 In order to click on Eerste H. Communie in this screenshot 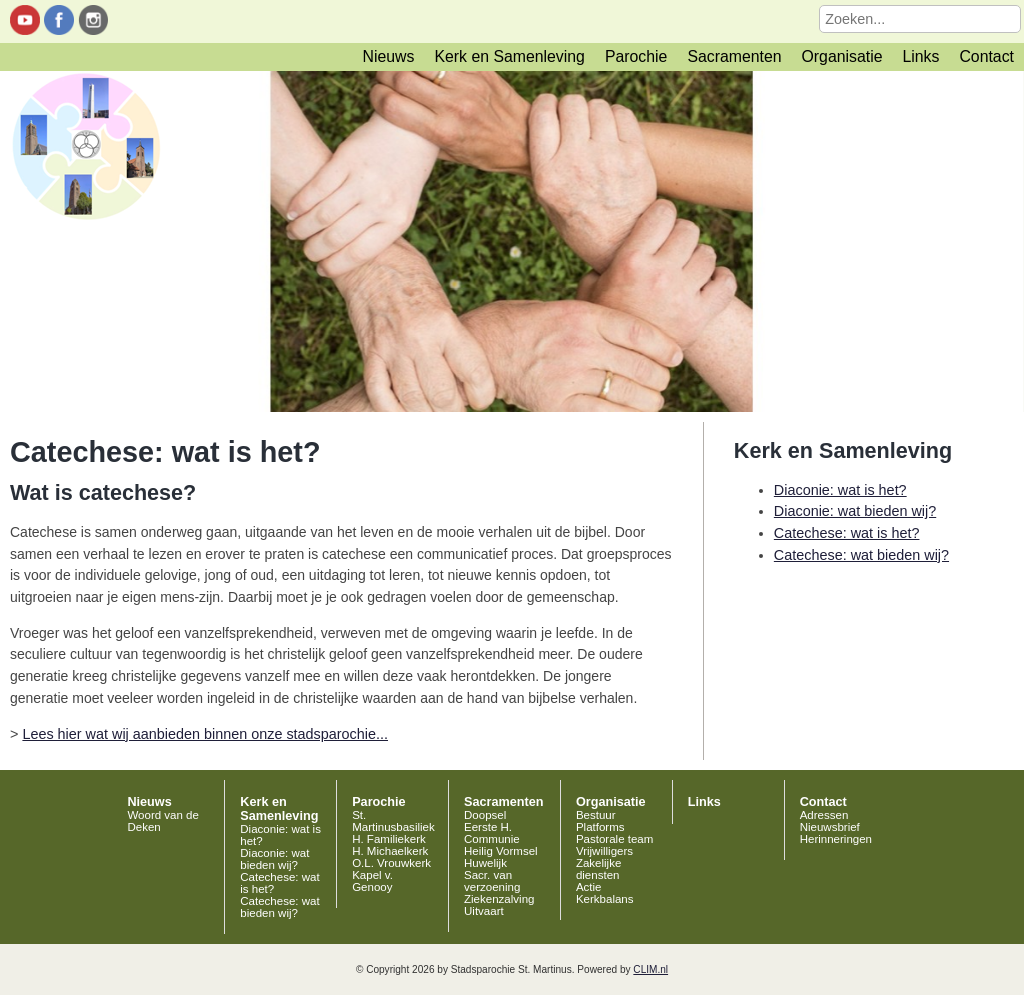, I will do `click(492, 833)`.